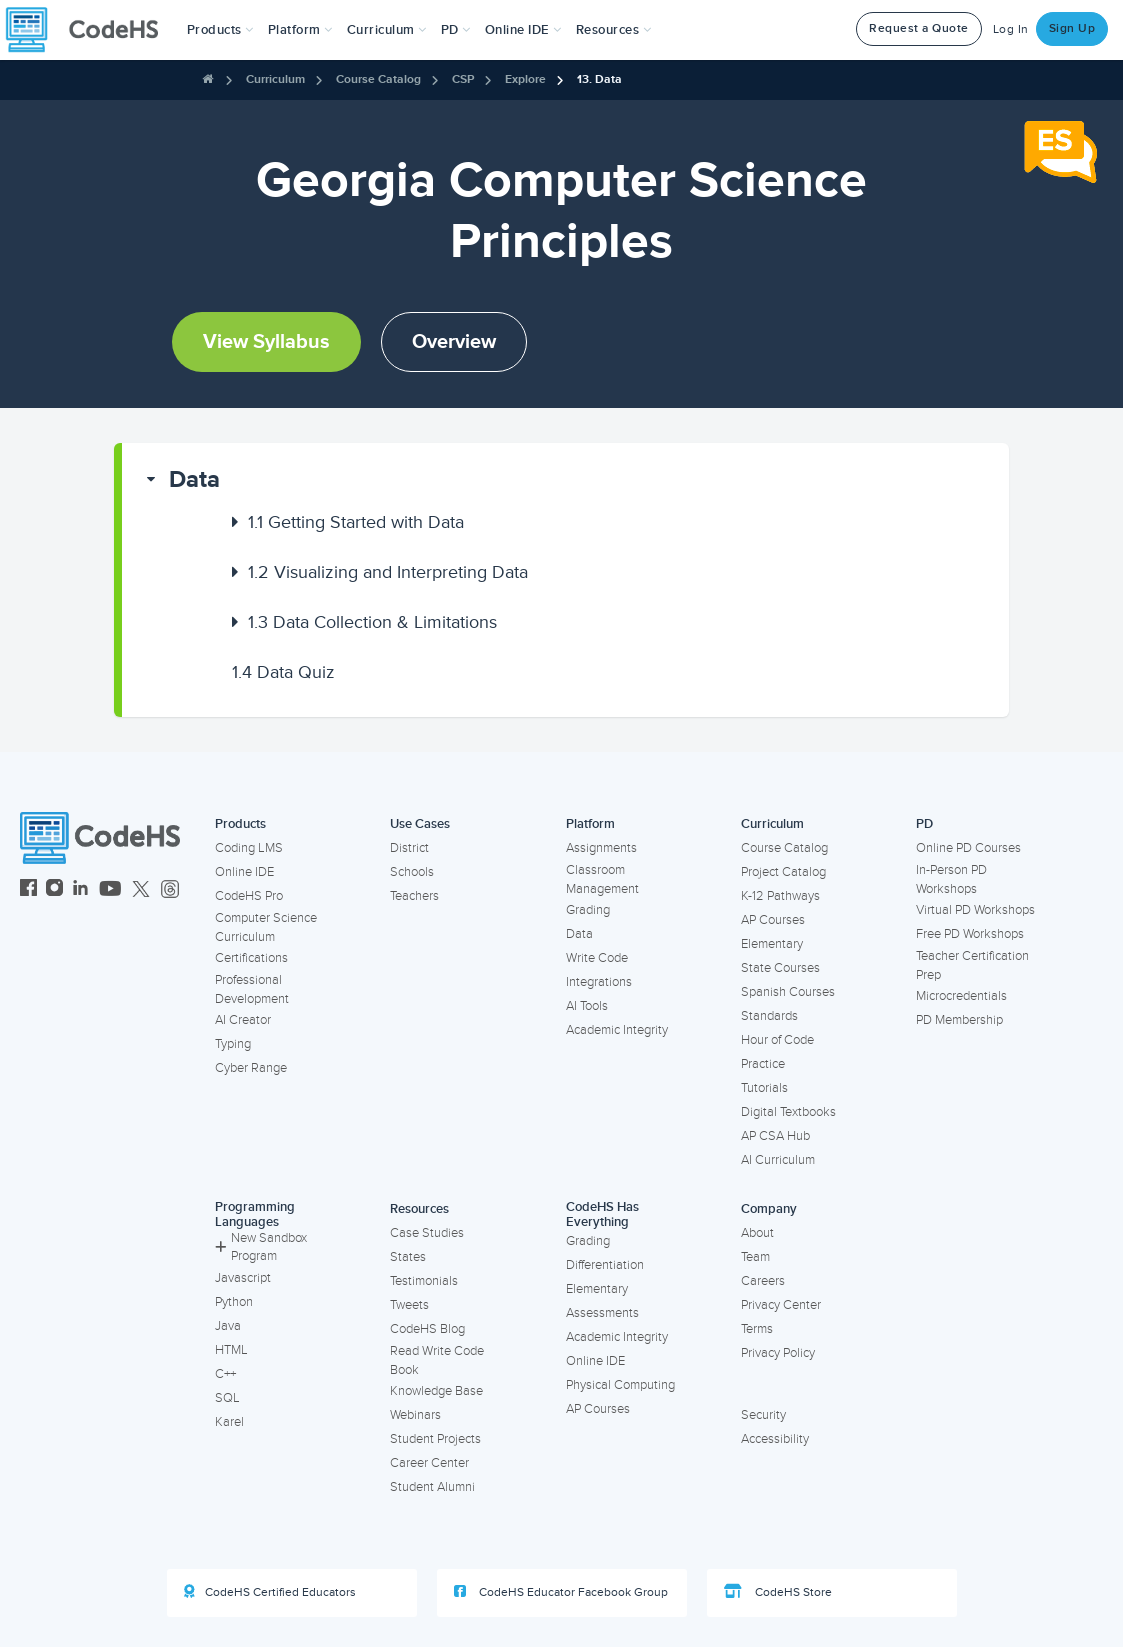 The image size is (1123, 1647). Describe the element at coordinates (233, 1044) in the screenshot. I see `Typing` at that location.